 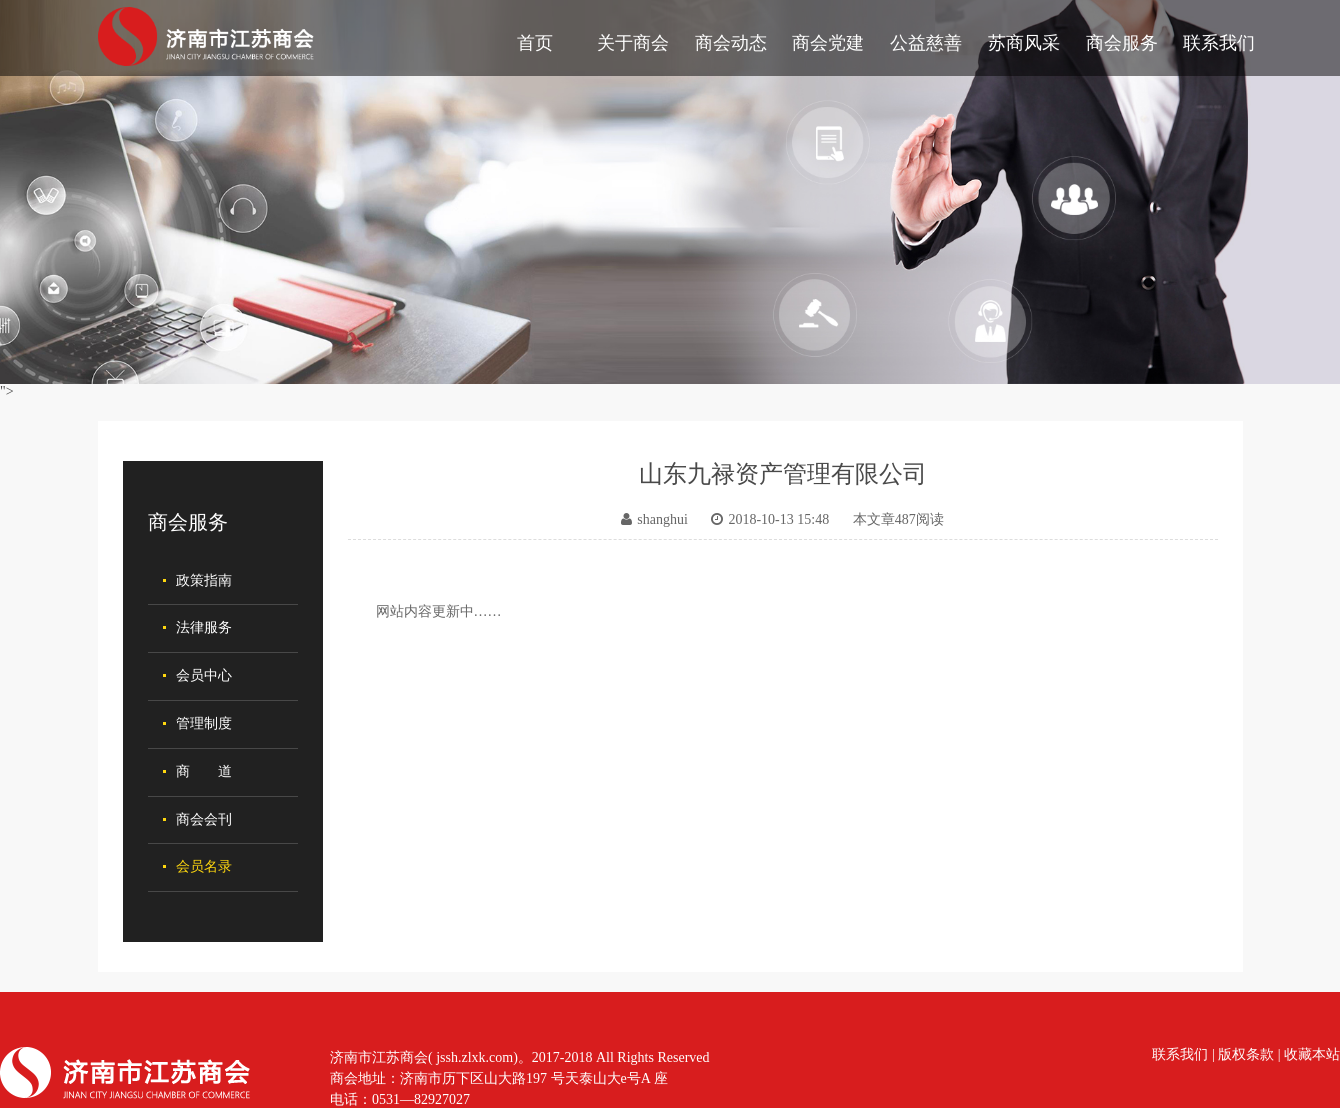 What do you see at coordinates (204, 580) in the screenshot?
I see `政策指南` at bounding box center [204, 580].